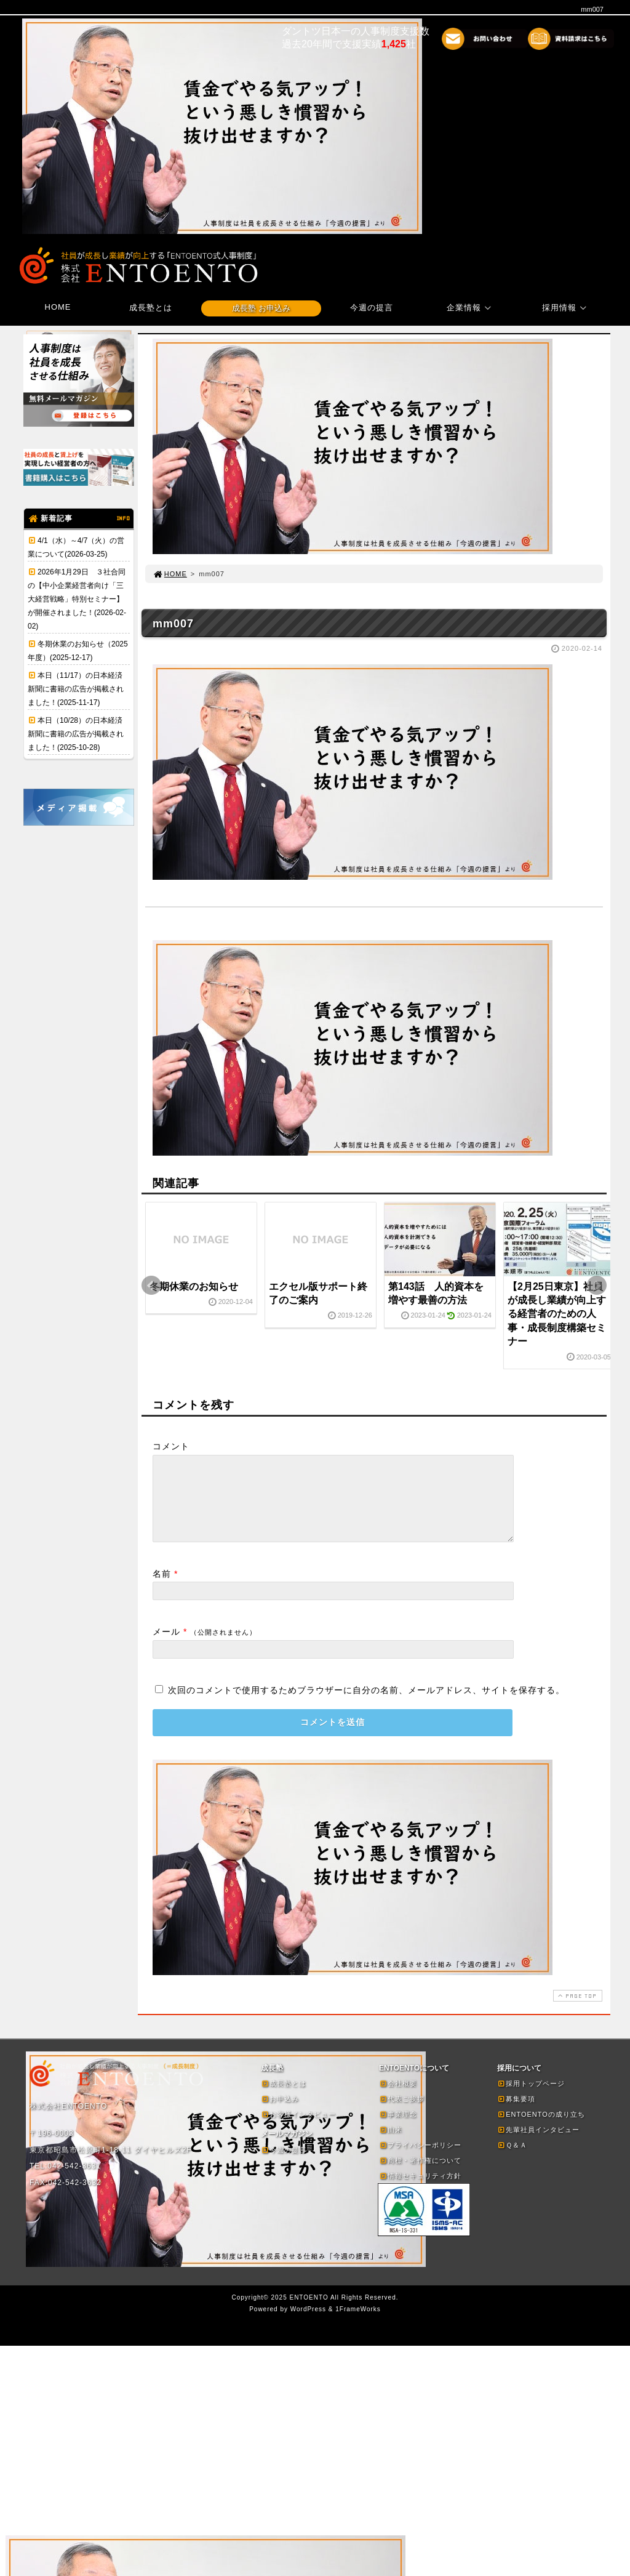  I want to click on 4/1（水）～4/7（火）の営業について(2026-03-25), so click(76, 547).